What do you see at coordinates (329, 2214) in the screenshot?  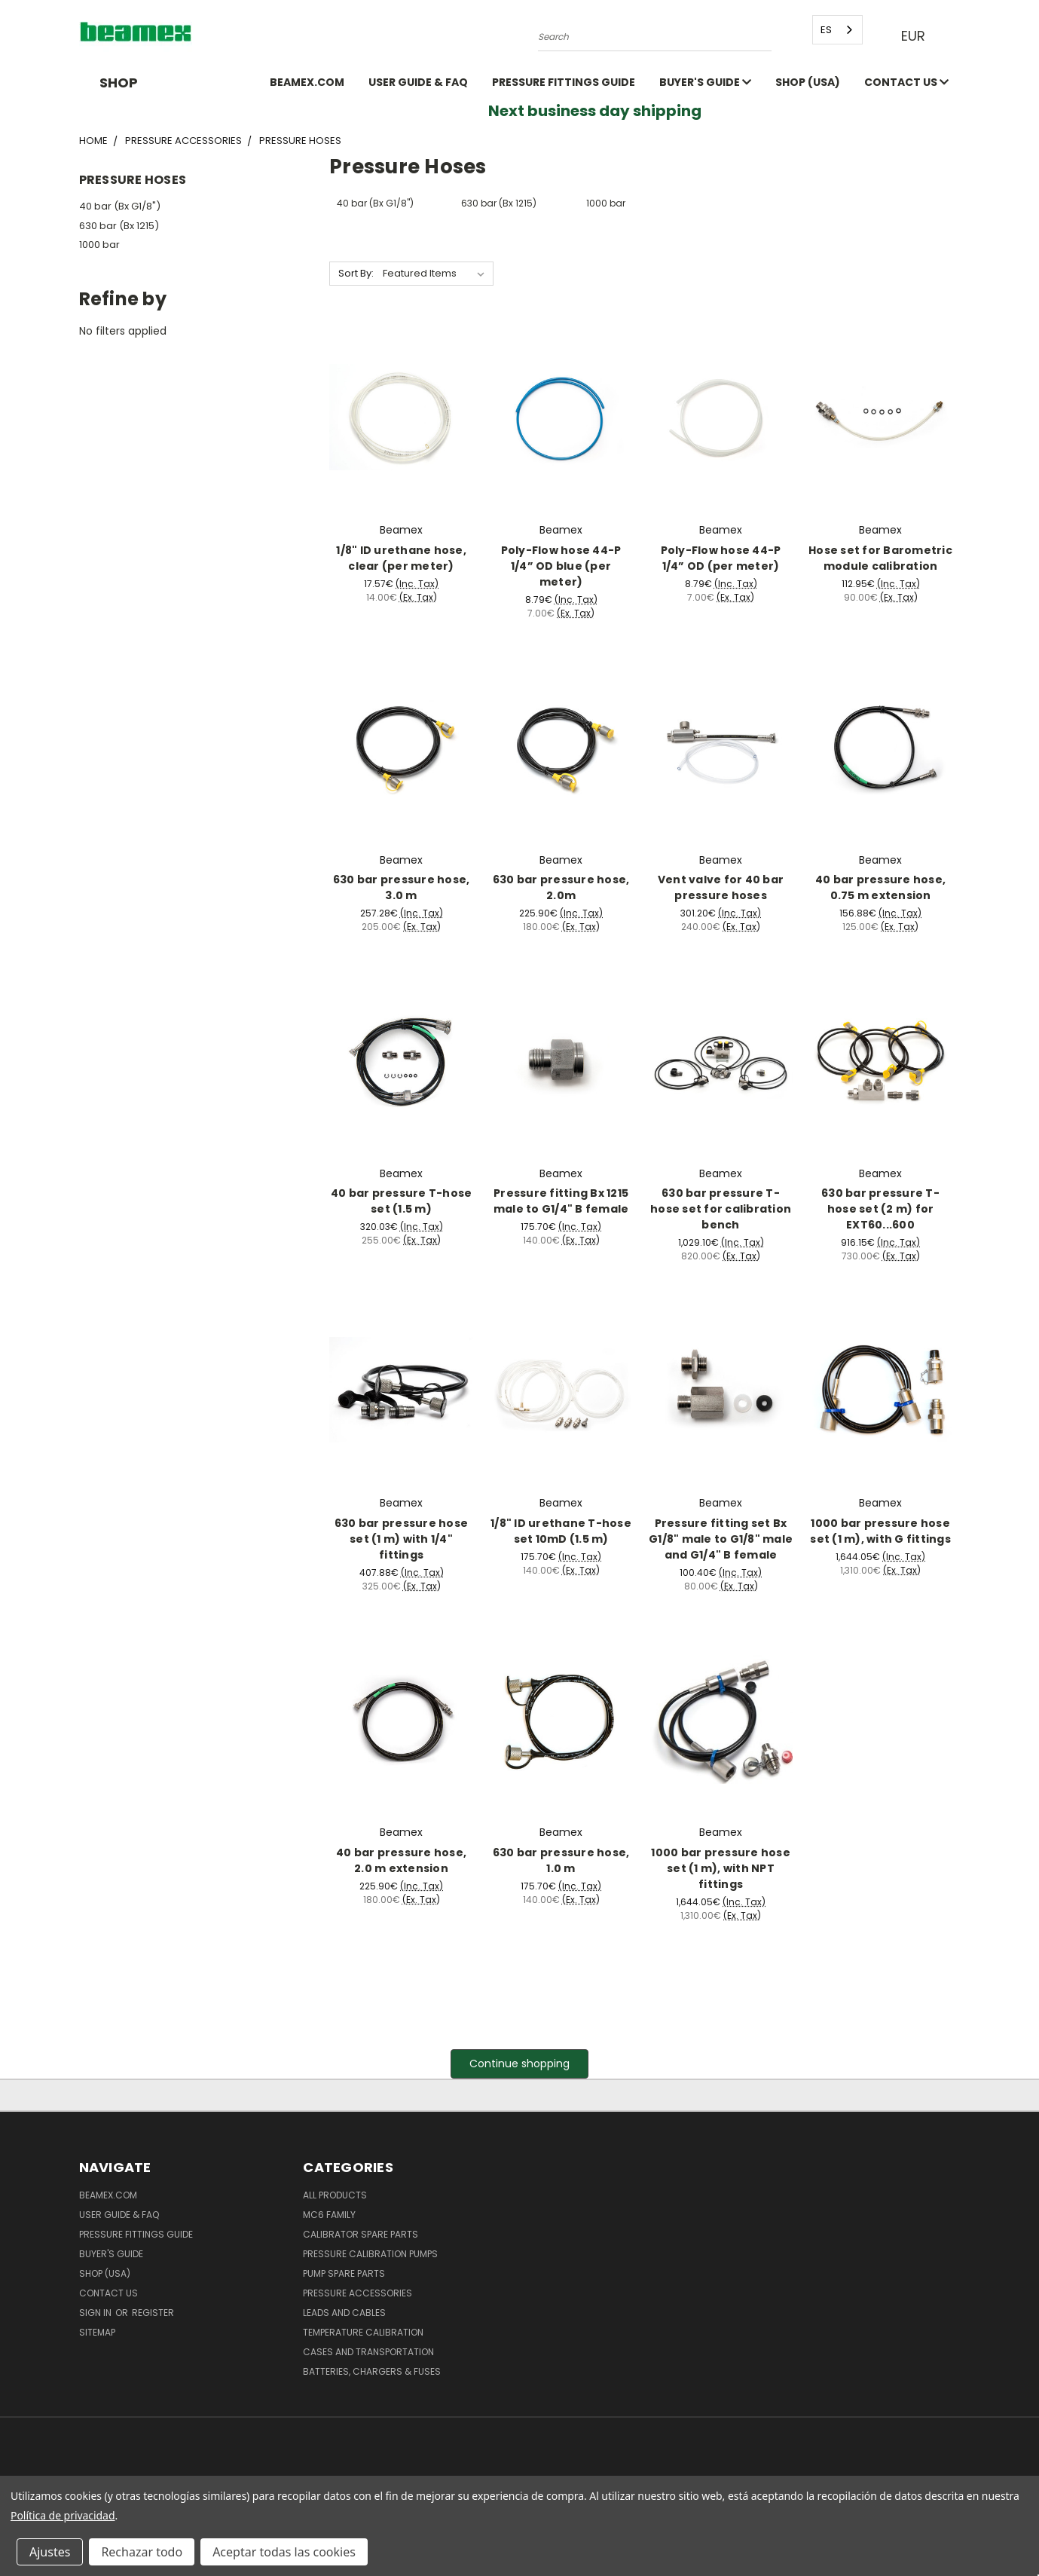 I see `MC6 family` at bounding box center [329, 2214].